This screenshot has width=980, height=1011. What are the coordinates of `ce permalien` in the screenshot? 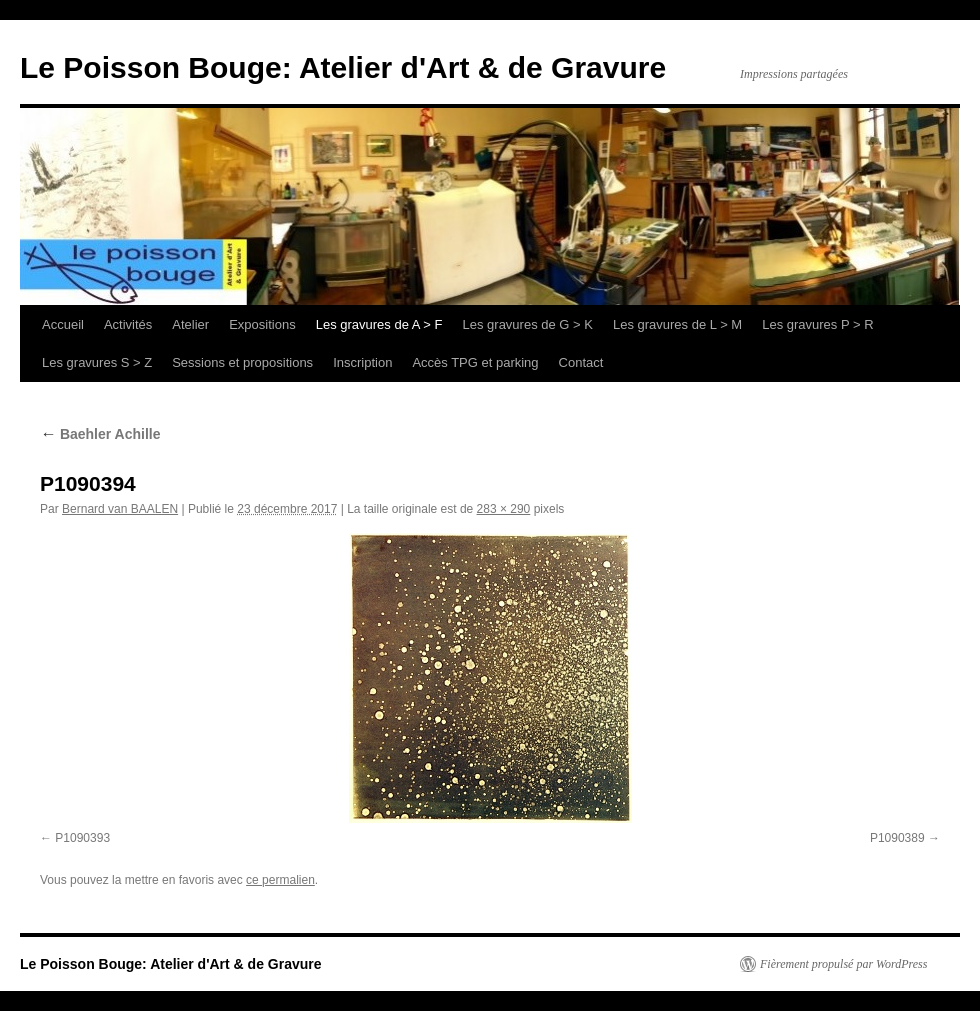 It's located at (280, 880).